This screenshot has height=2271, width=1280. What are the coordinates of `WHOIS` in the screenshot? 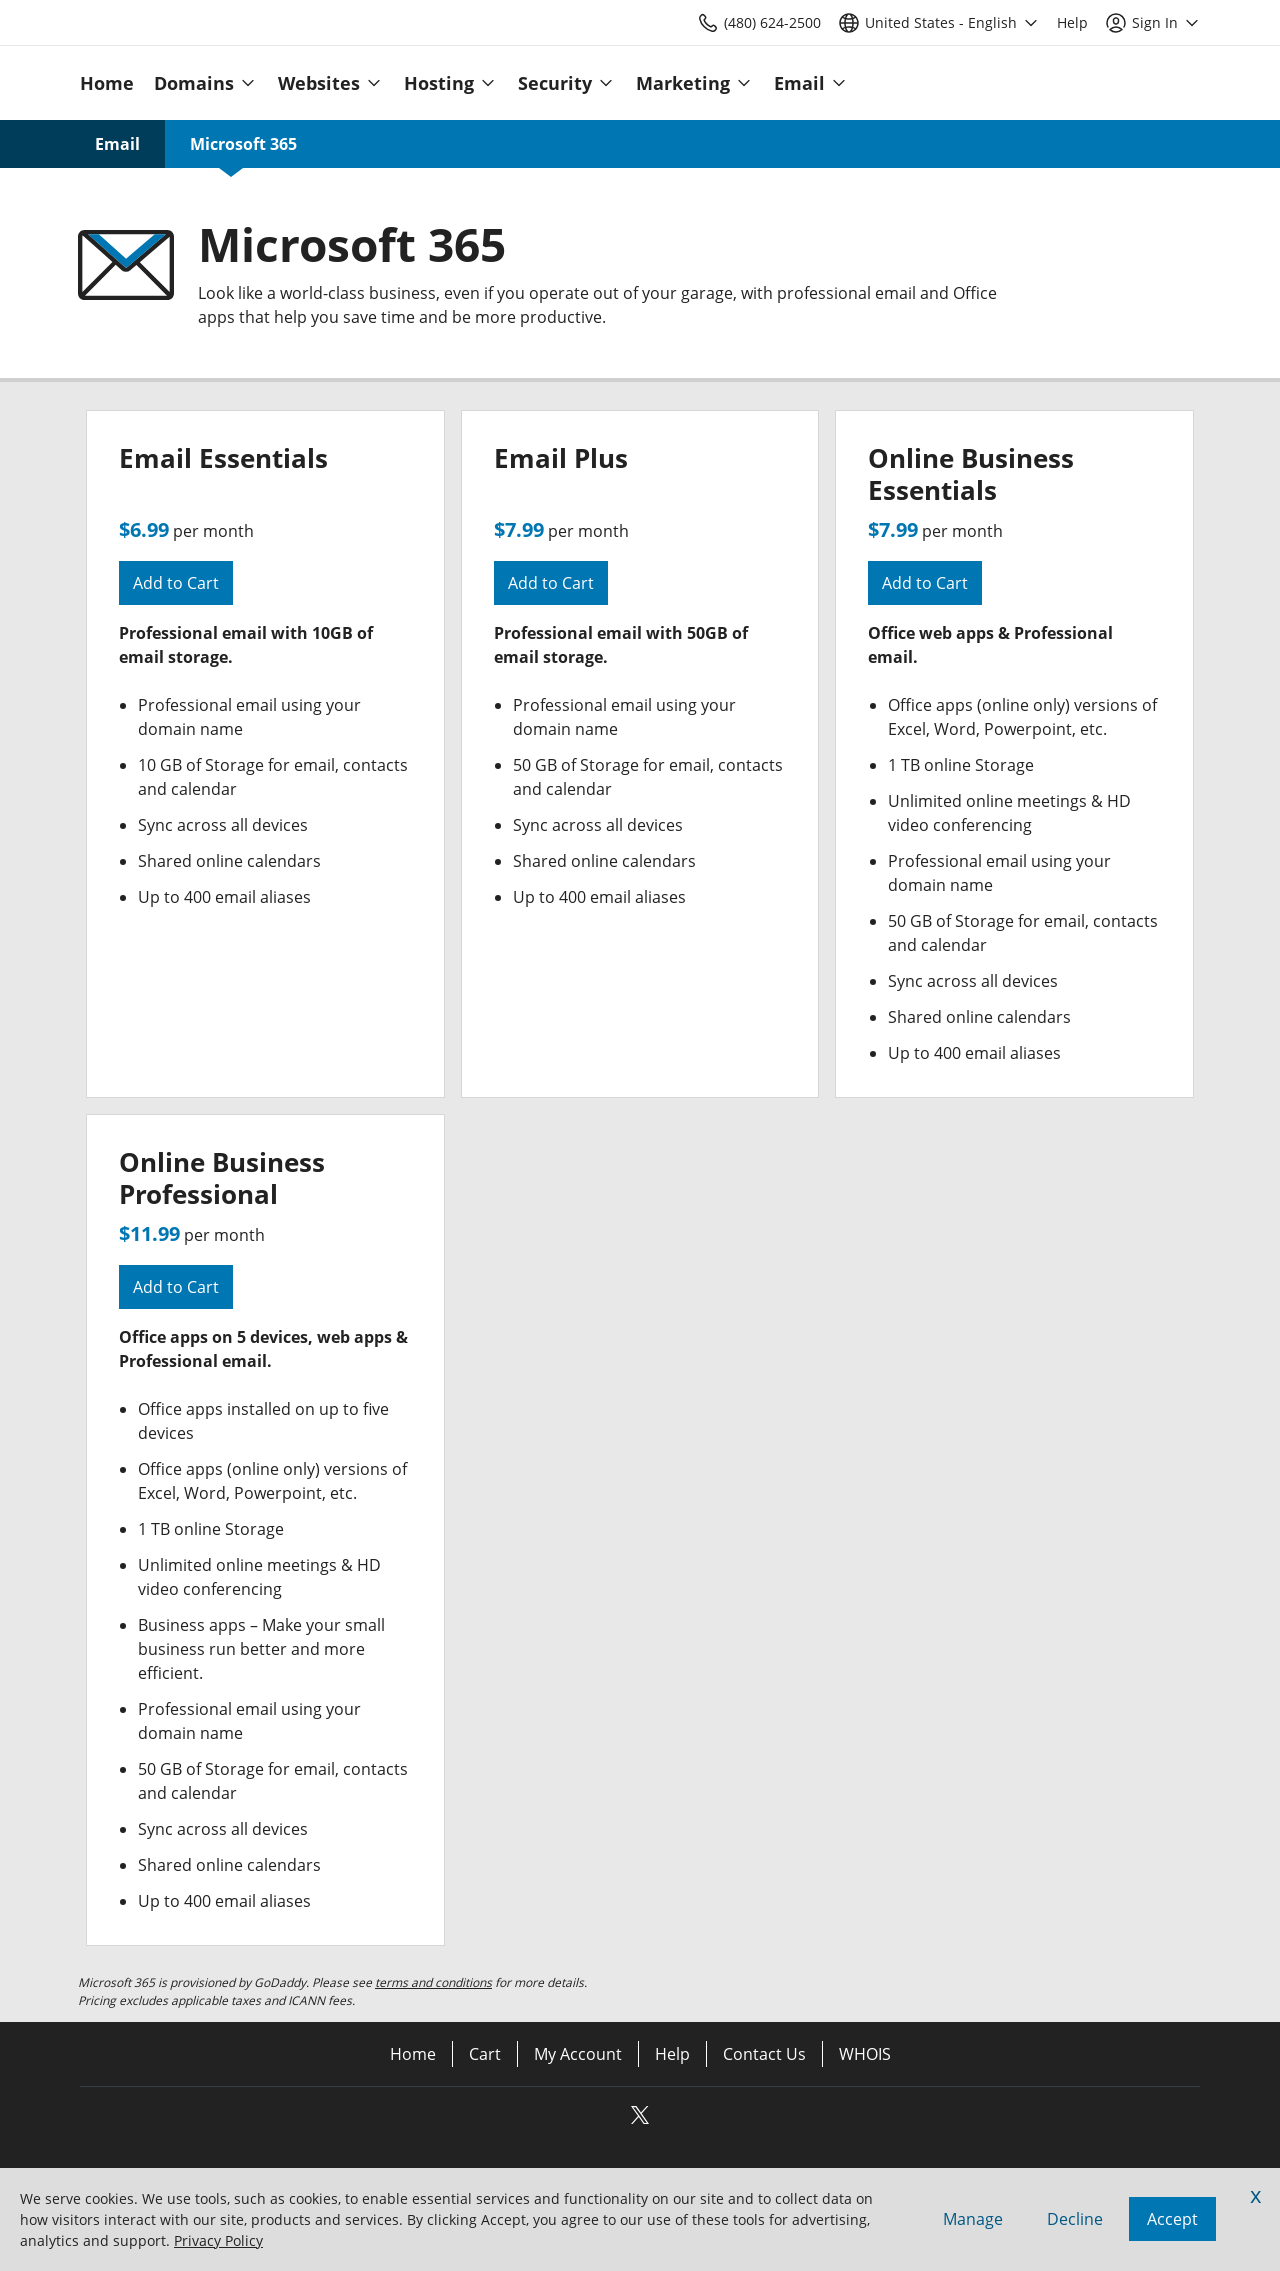 It's located at (865, 2054).